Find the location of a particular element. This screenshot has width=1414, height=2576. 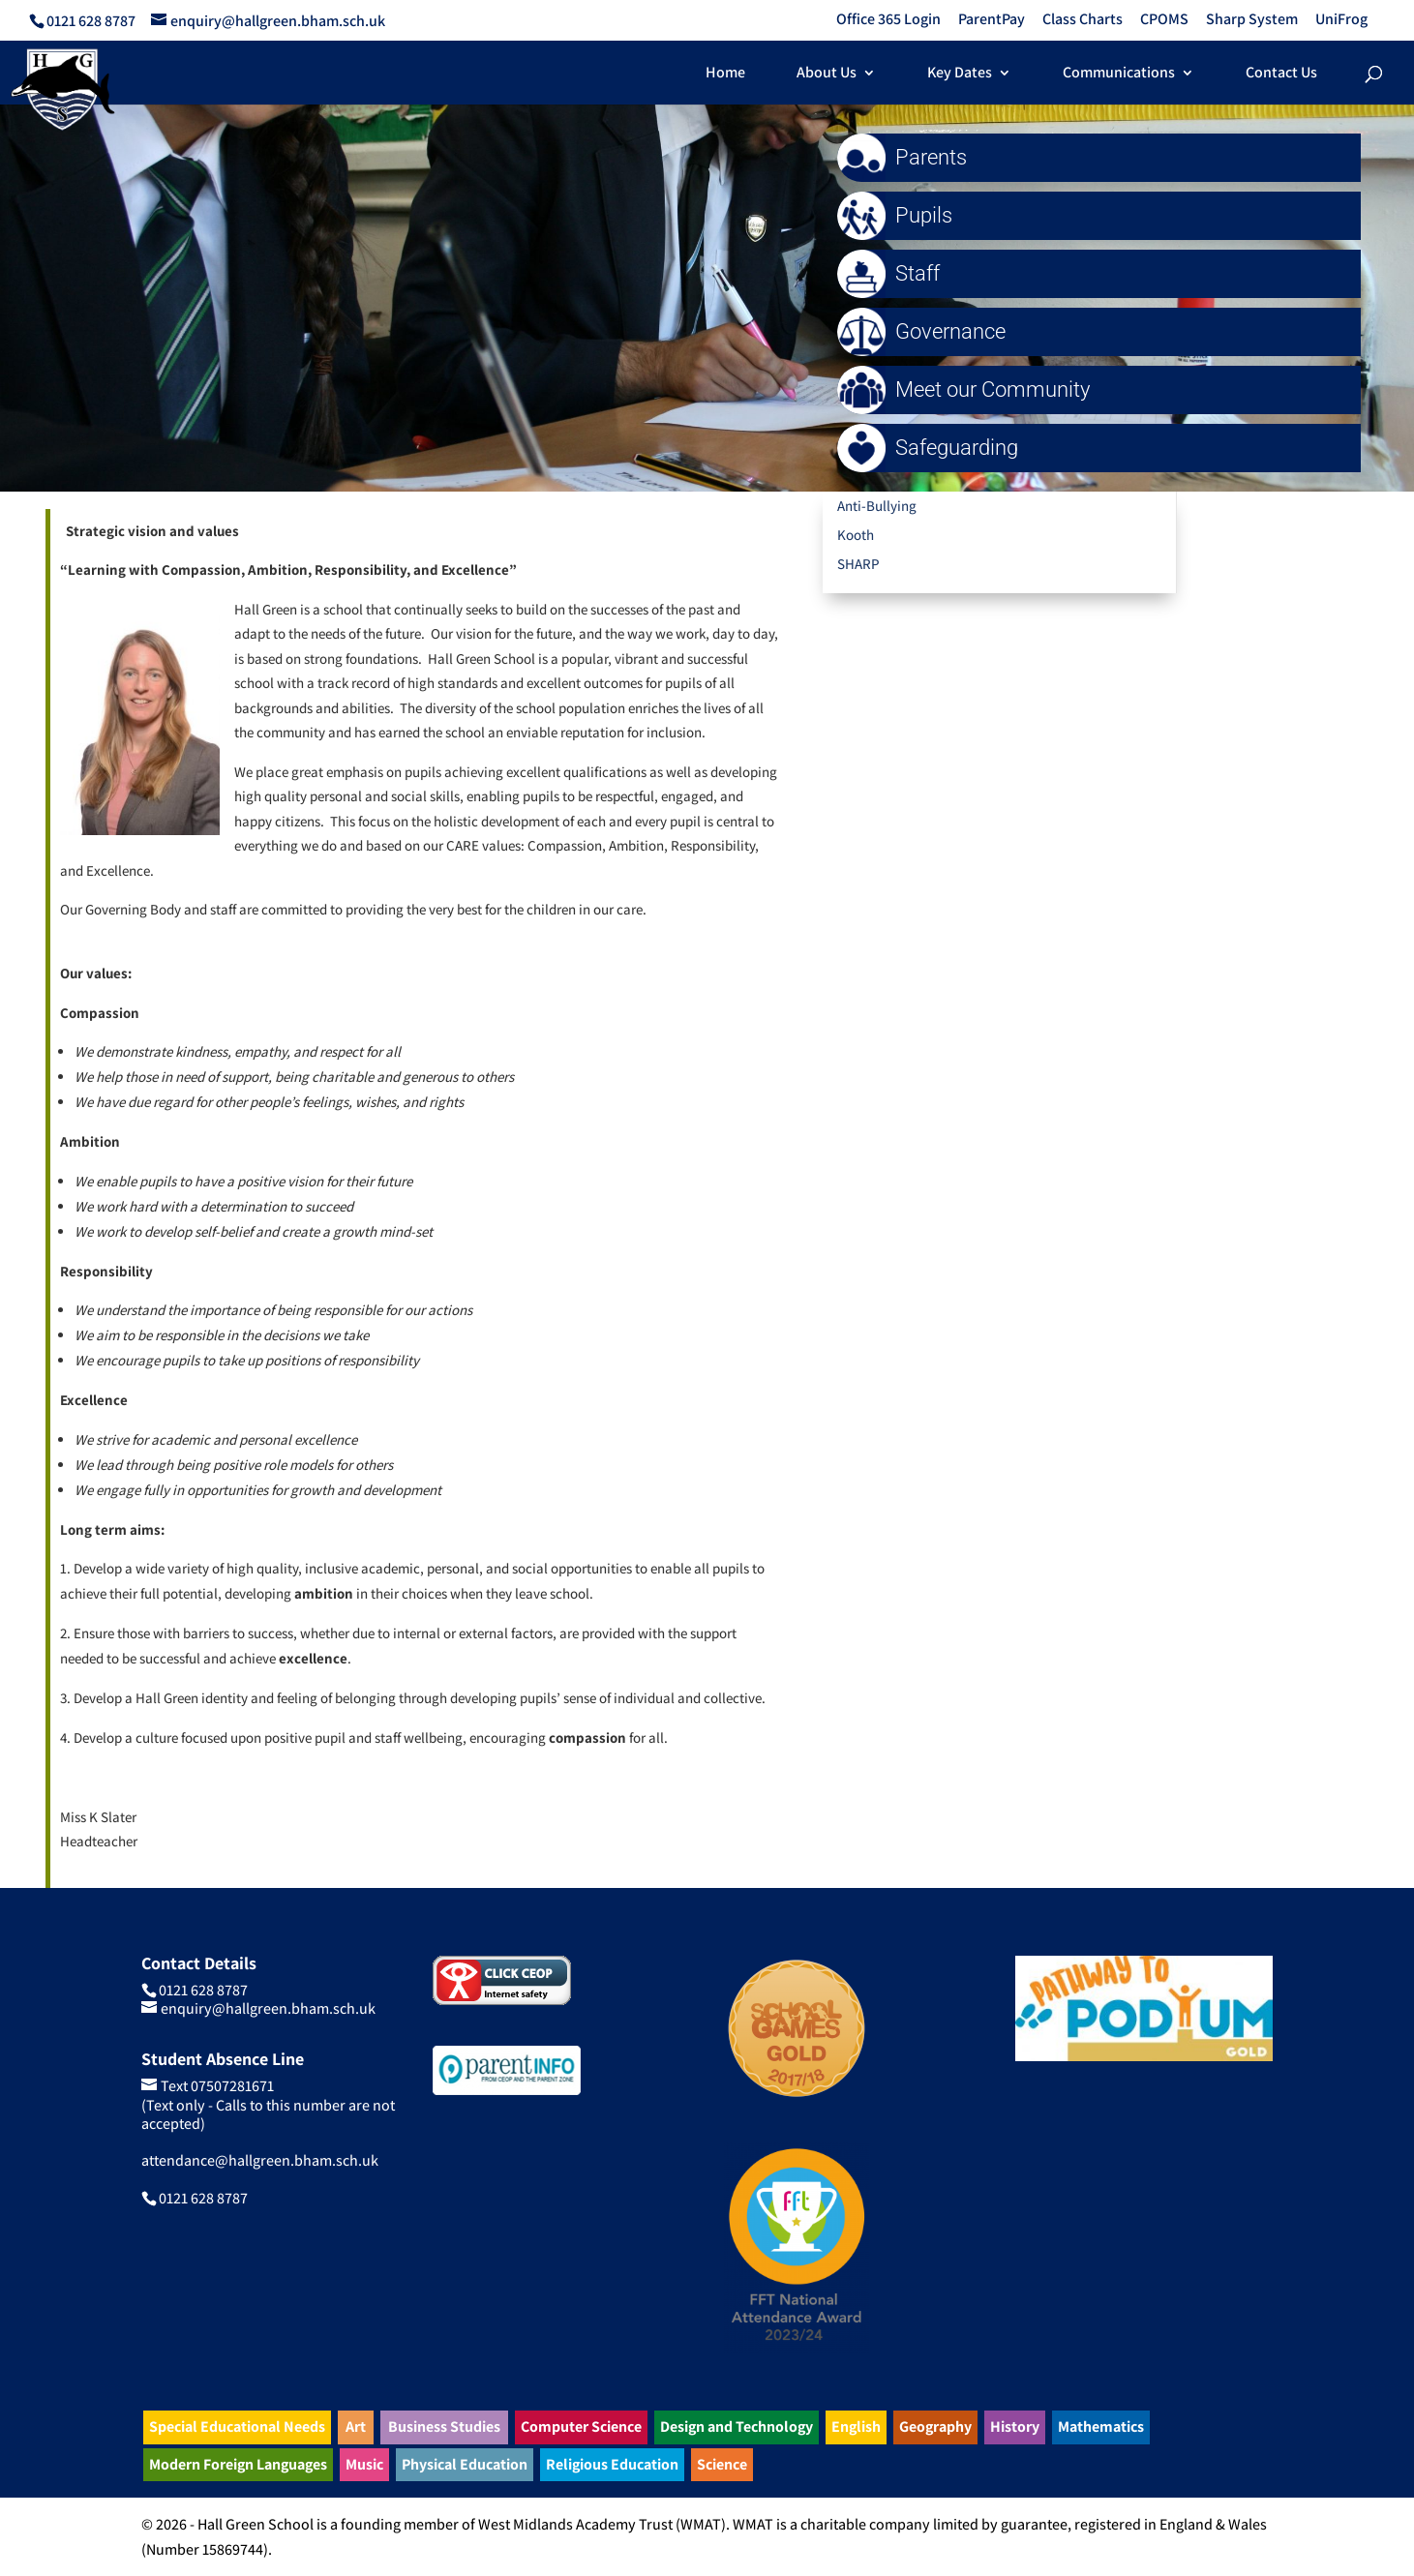

ParentPay is located at coordinates (991, 20).